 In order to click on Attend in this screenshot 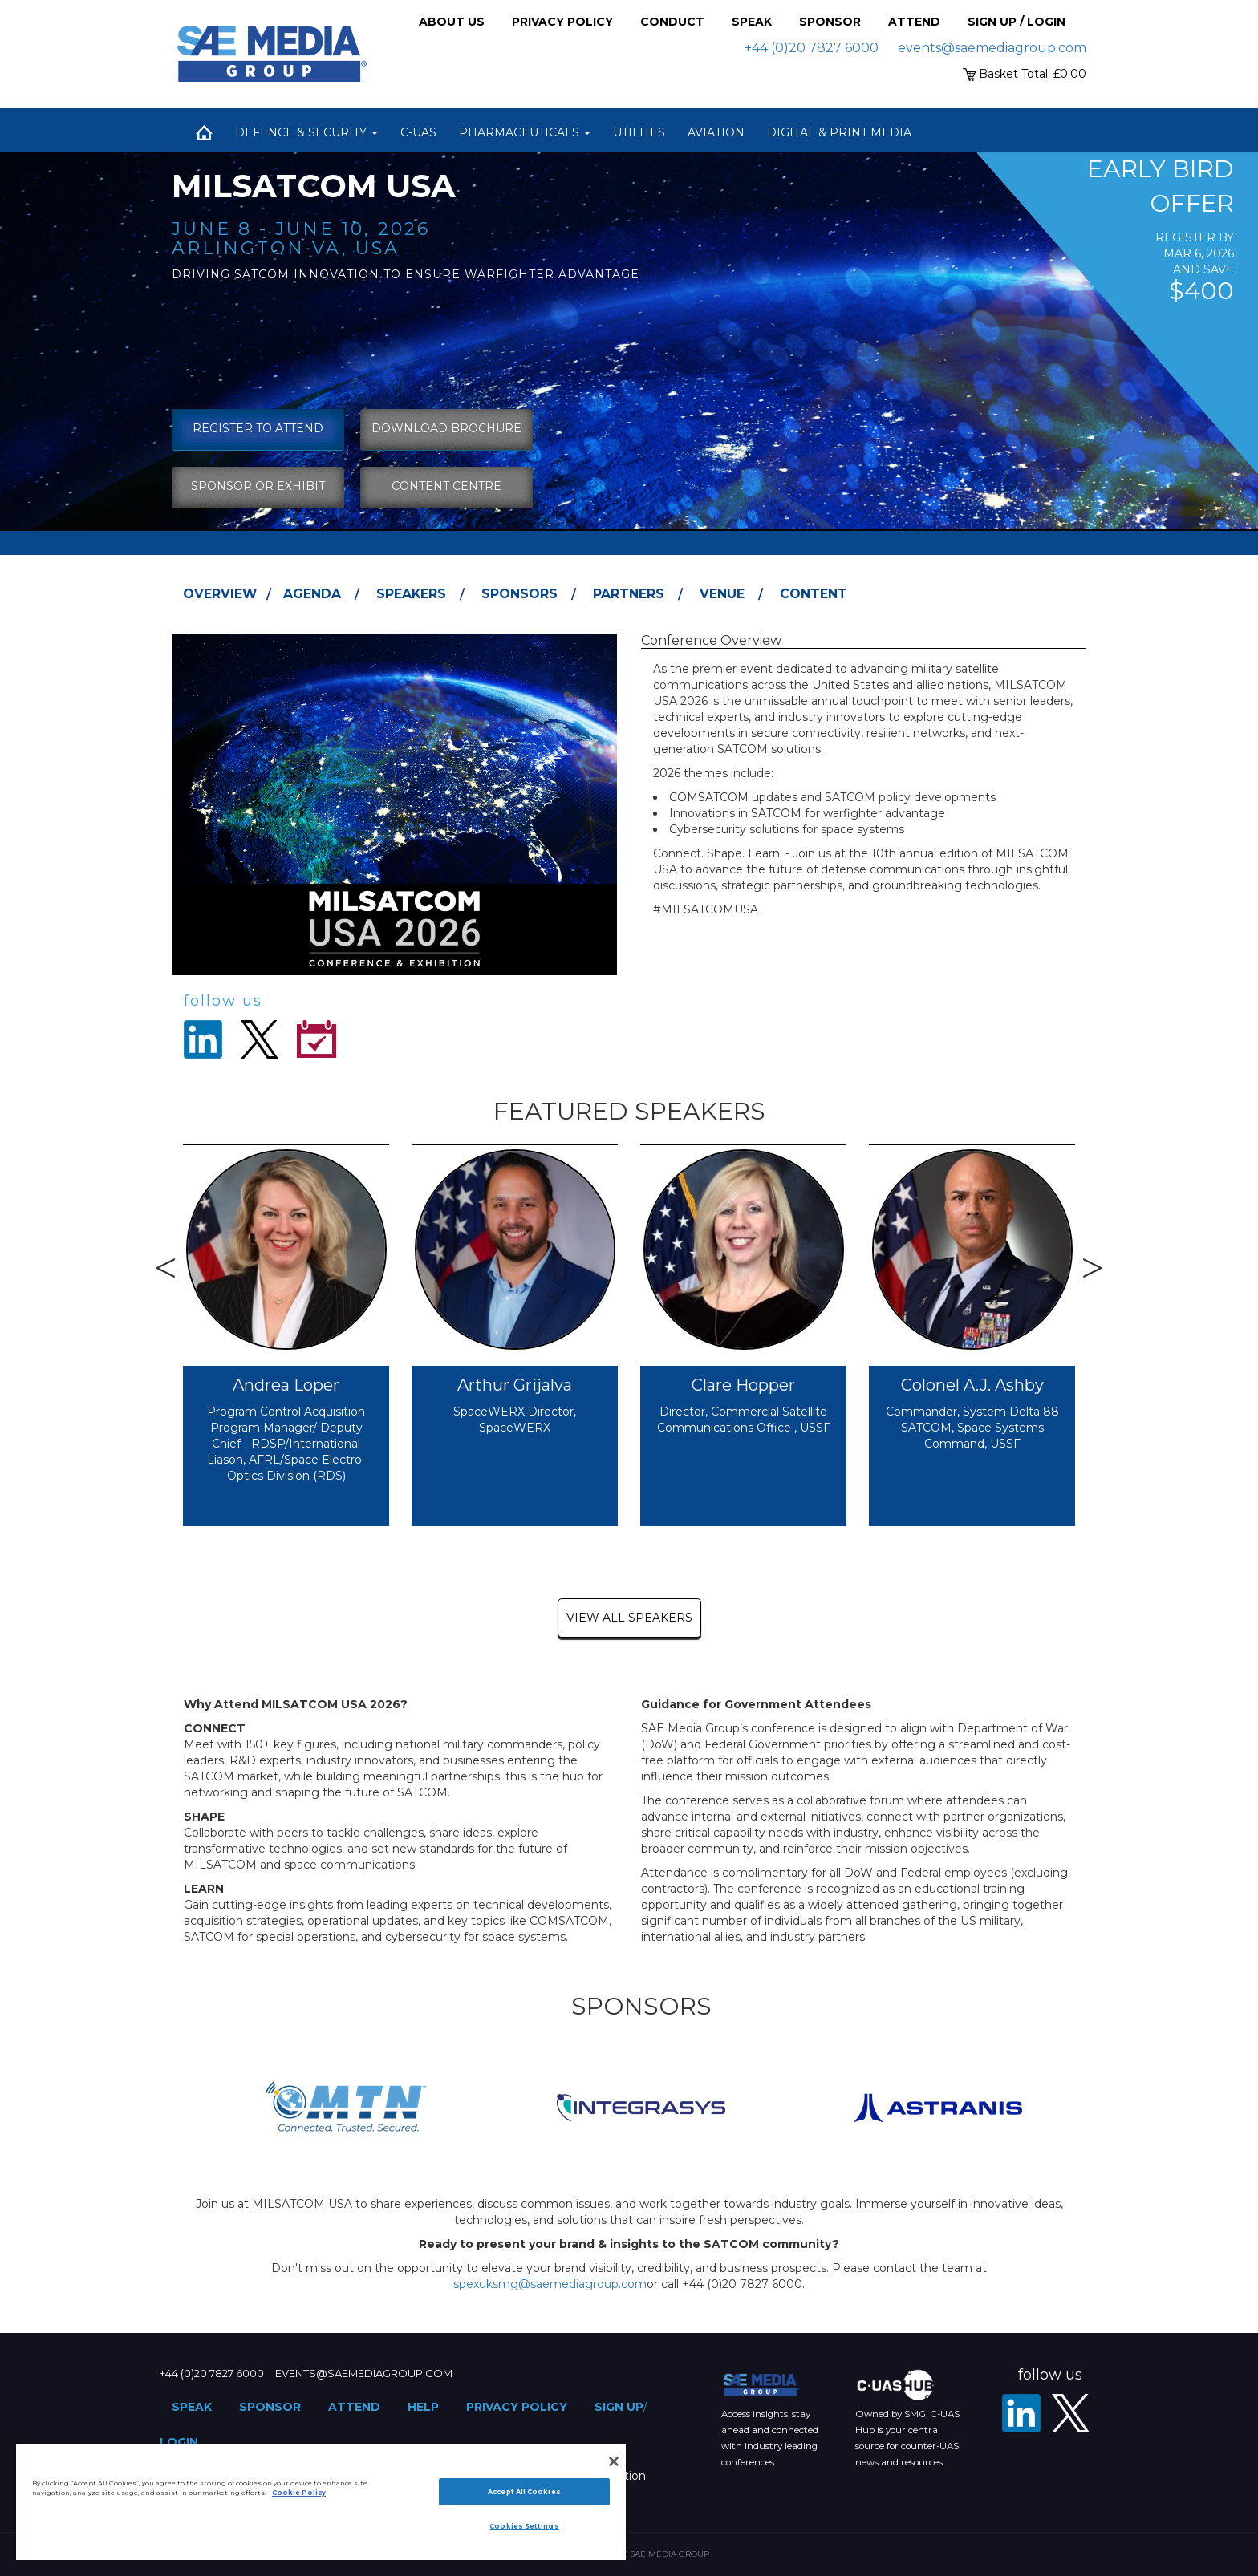, I will do `click(914, 21)`.